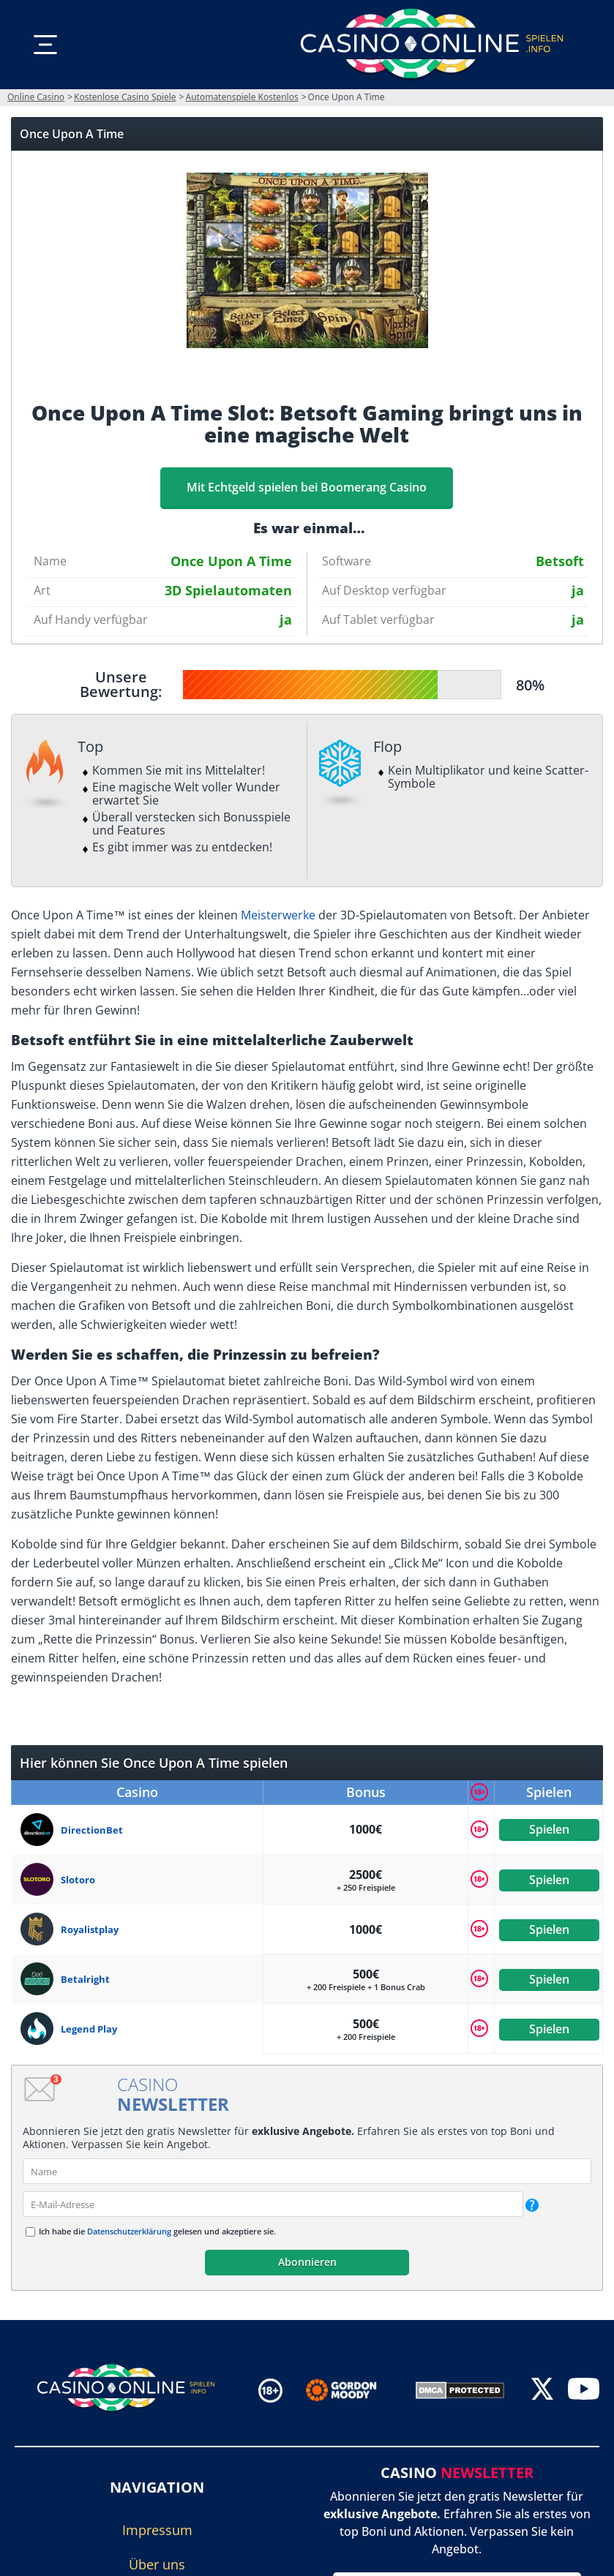  Describe the element at coordinates (273, 2204) in the screenshot. I see `[email]` at that location.